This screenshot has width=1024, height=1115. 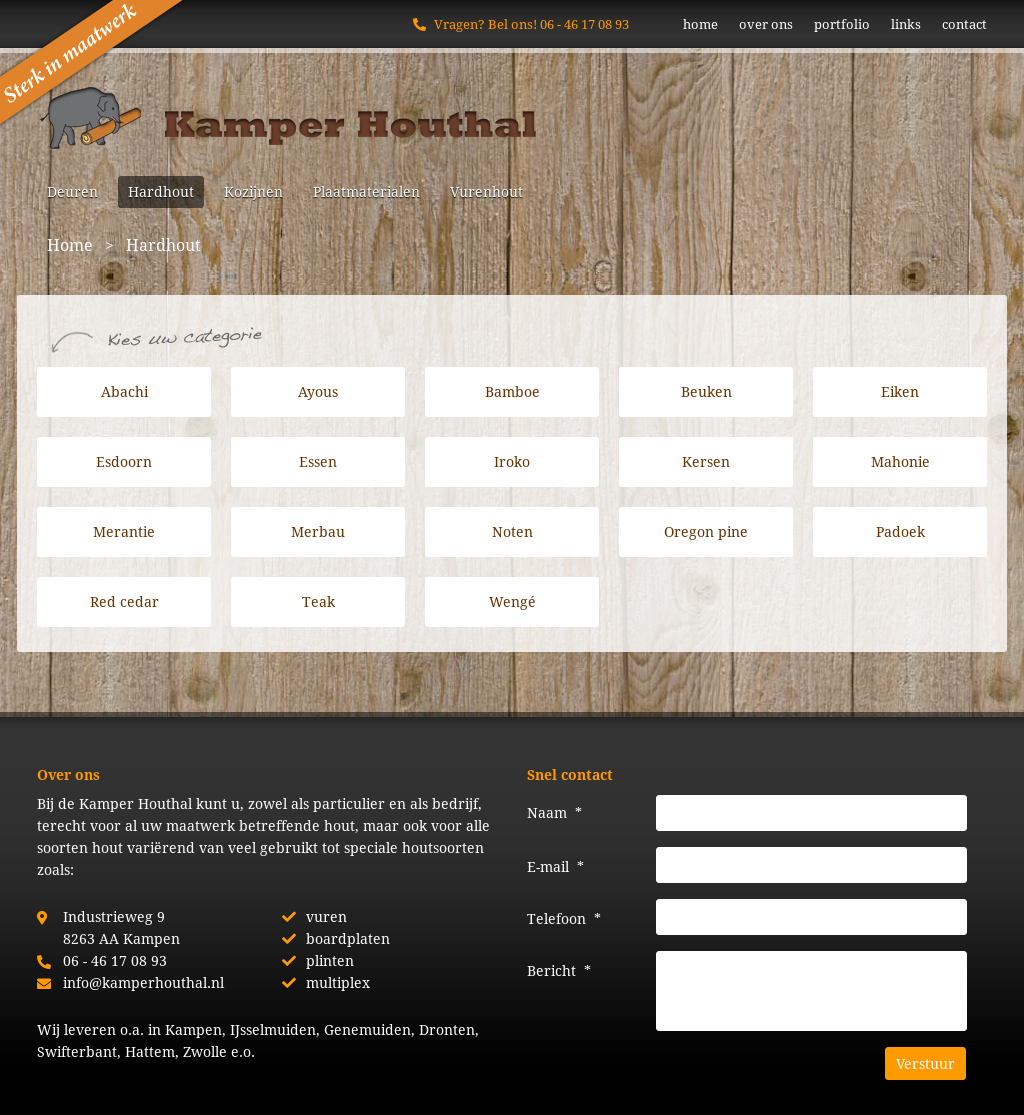 What do you see at coordinates (900, 391) in the screenshot?
I see `Eiken` at bounding box center [900, 391].